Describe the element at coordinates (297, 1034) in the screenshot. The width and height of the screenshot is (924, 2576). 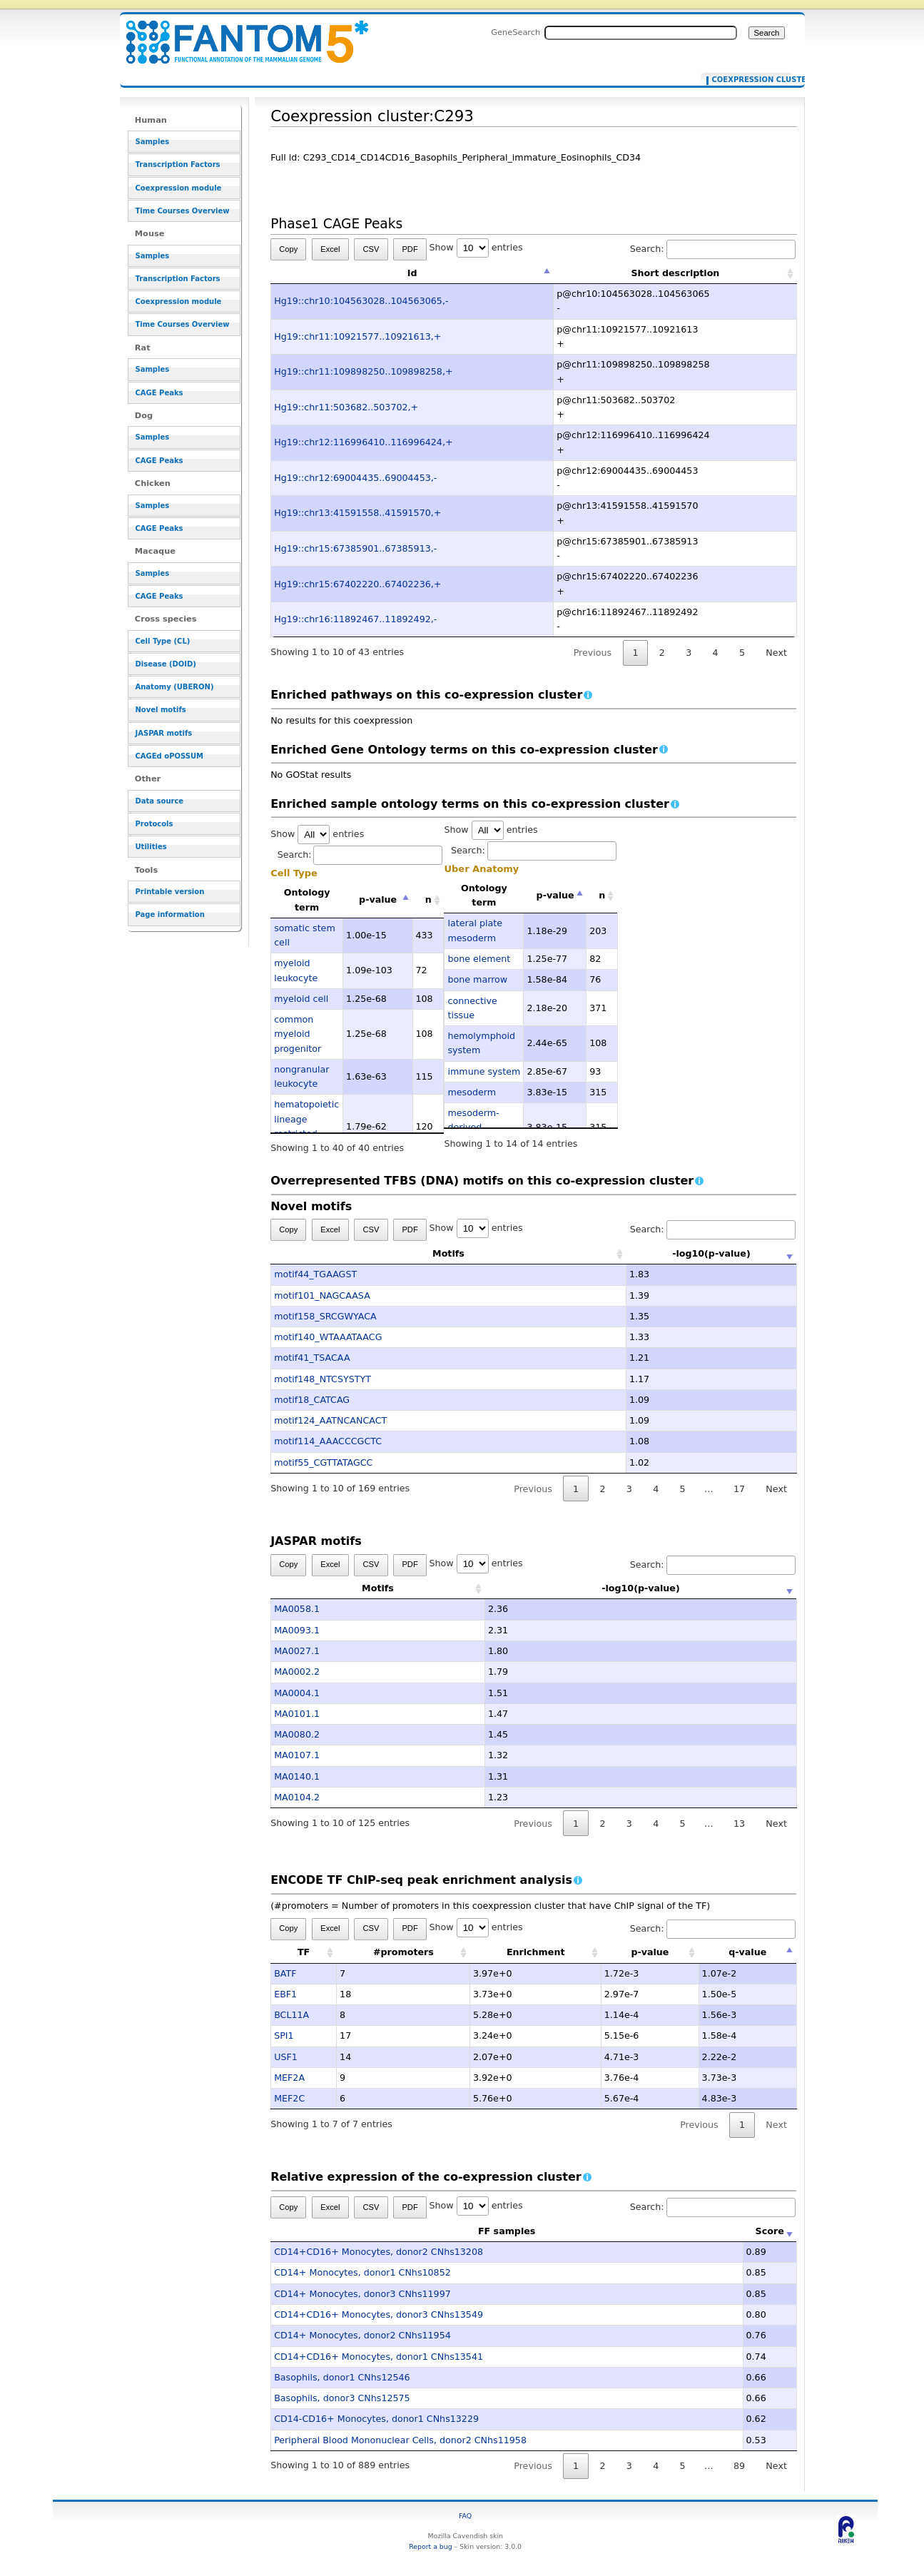
I see `common myeloid progenitor` at that location.